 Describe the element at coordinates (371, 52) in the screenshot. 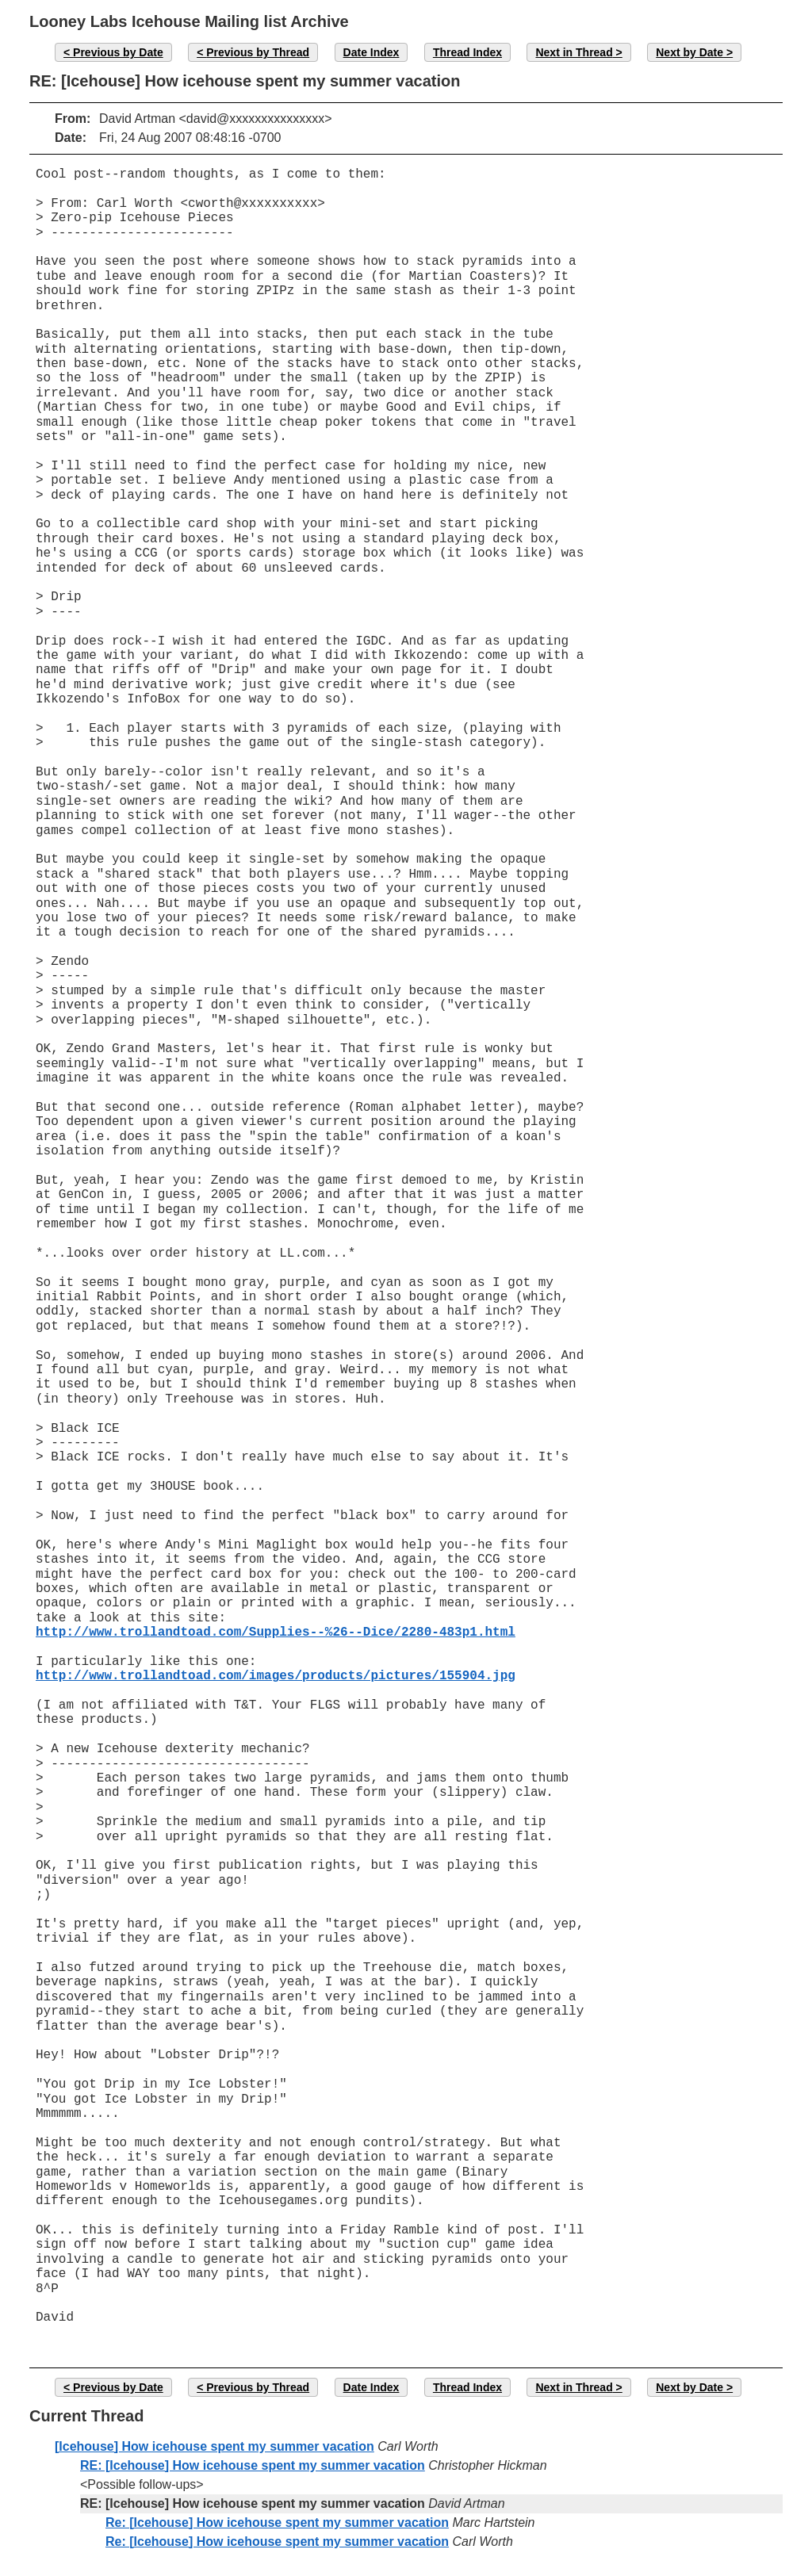

I see `Date Index` at that location.